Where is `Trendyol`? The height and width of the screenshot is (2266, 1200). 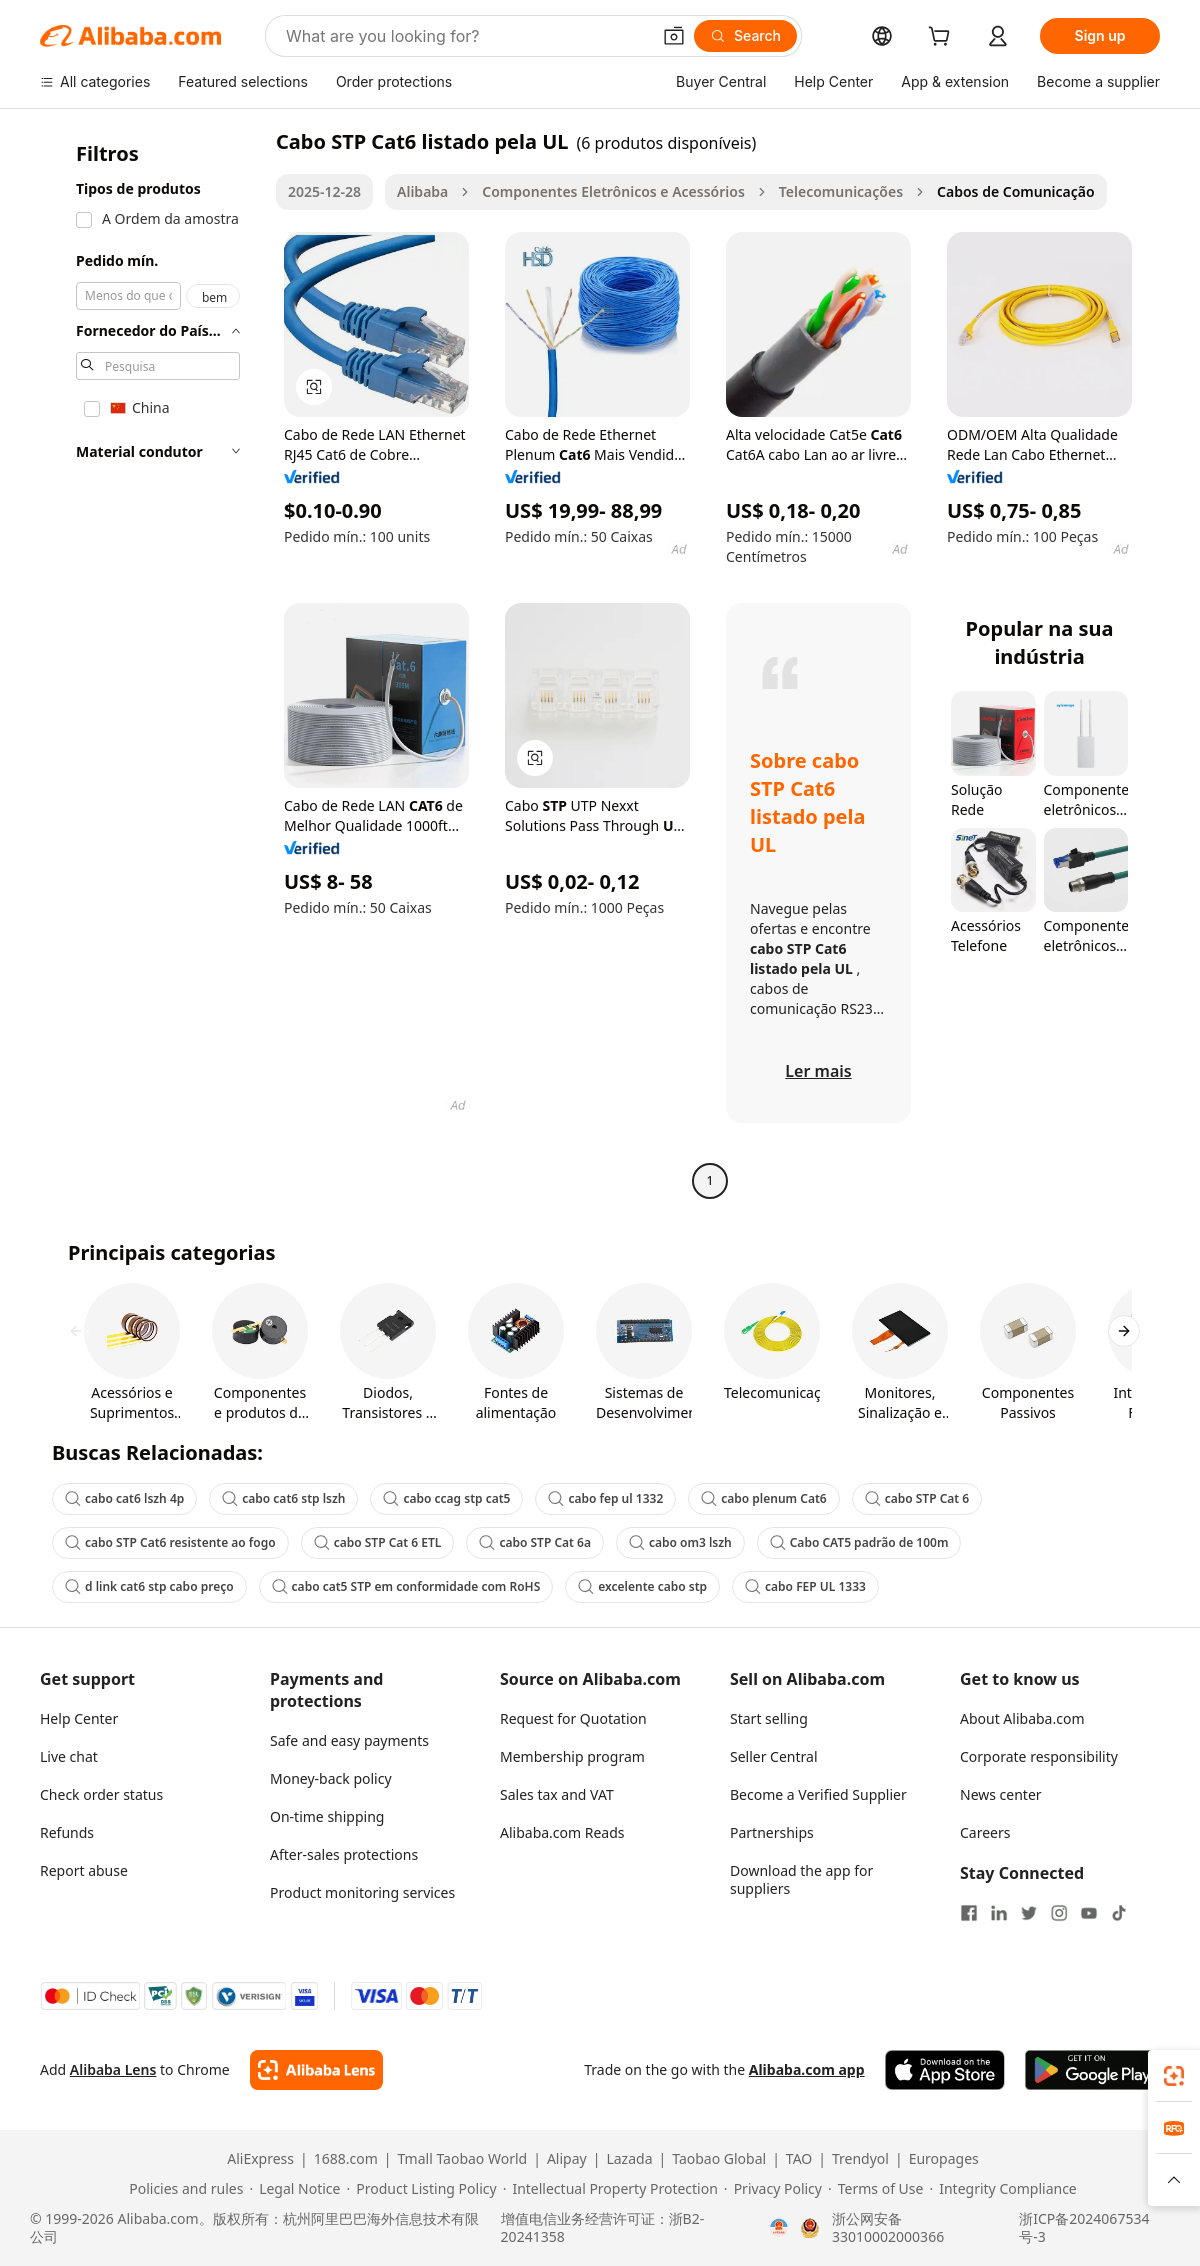
Trendyol is located at coordinates (860, 2159).